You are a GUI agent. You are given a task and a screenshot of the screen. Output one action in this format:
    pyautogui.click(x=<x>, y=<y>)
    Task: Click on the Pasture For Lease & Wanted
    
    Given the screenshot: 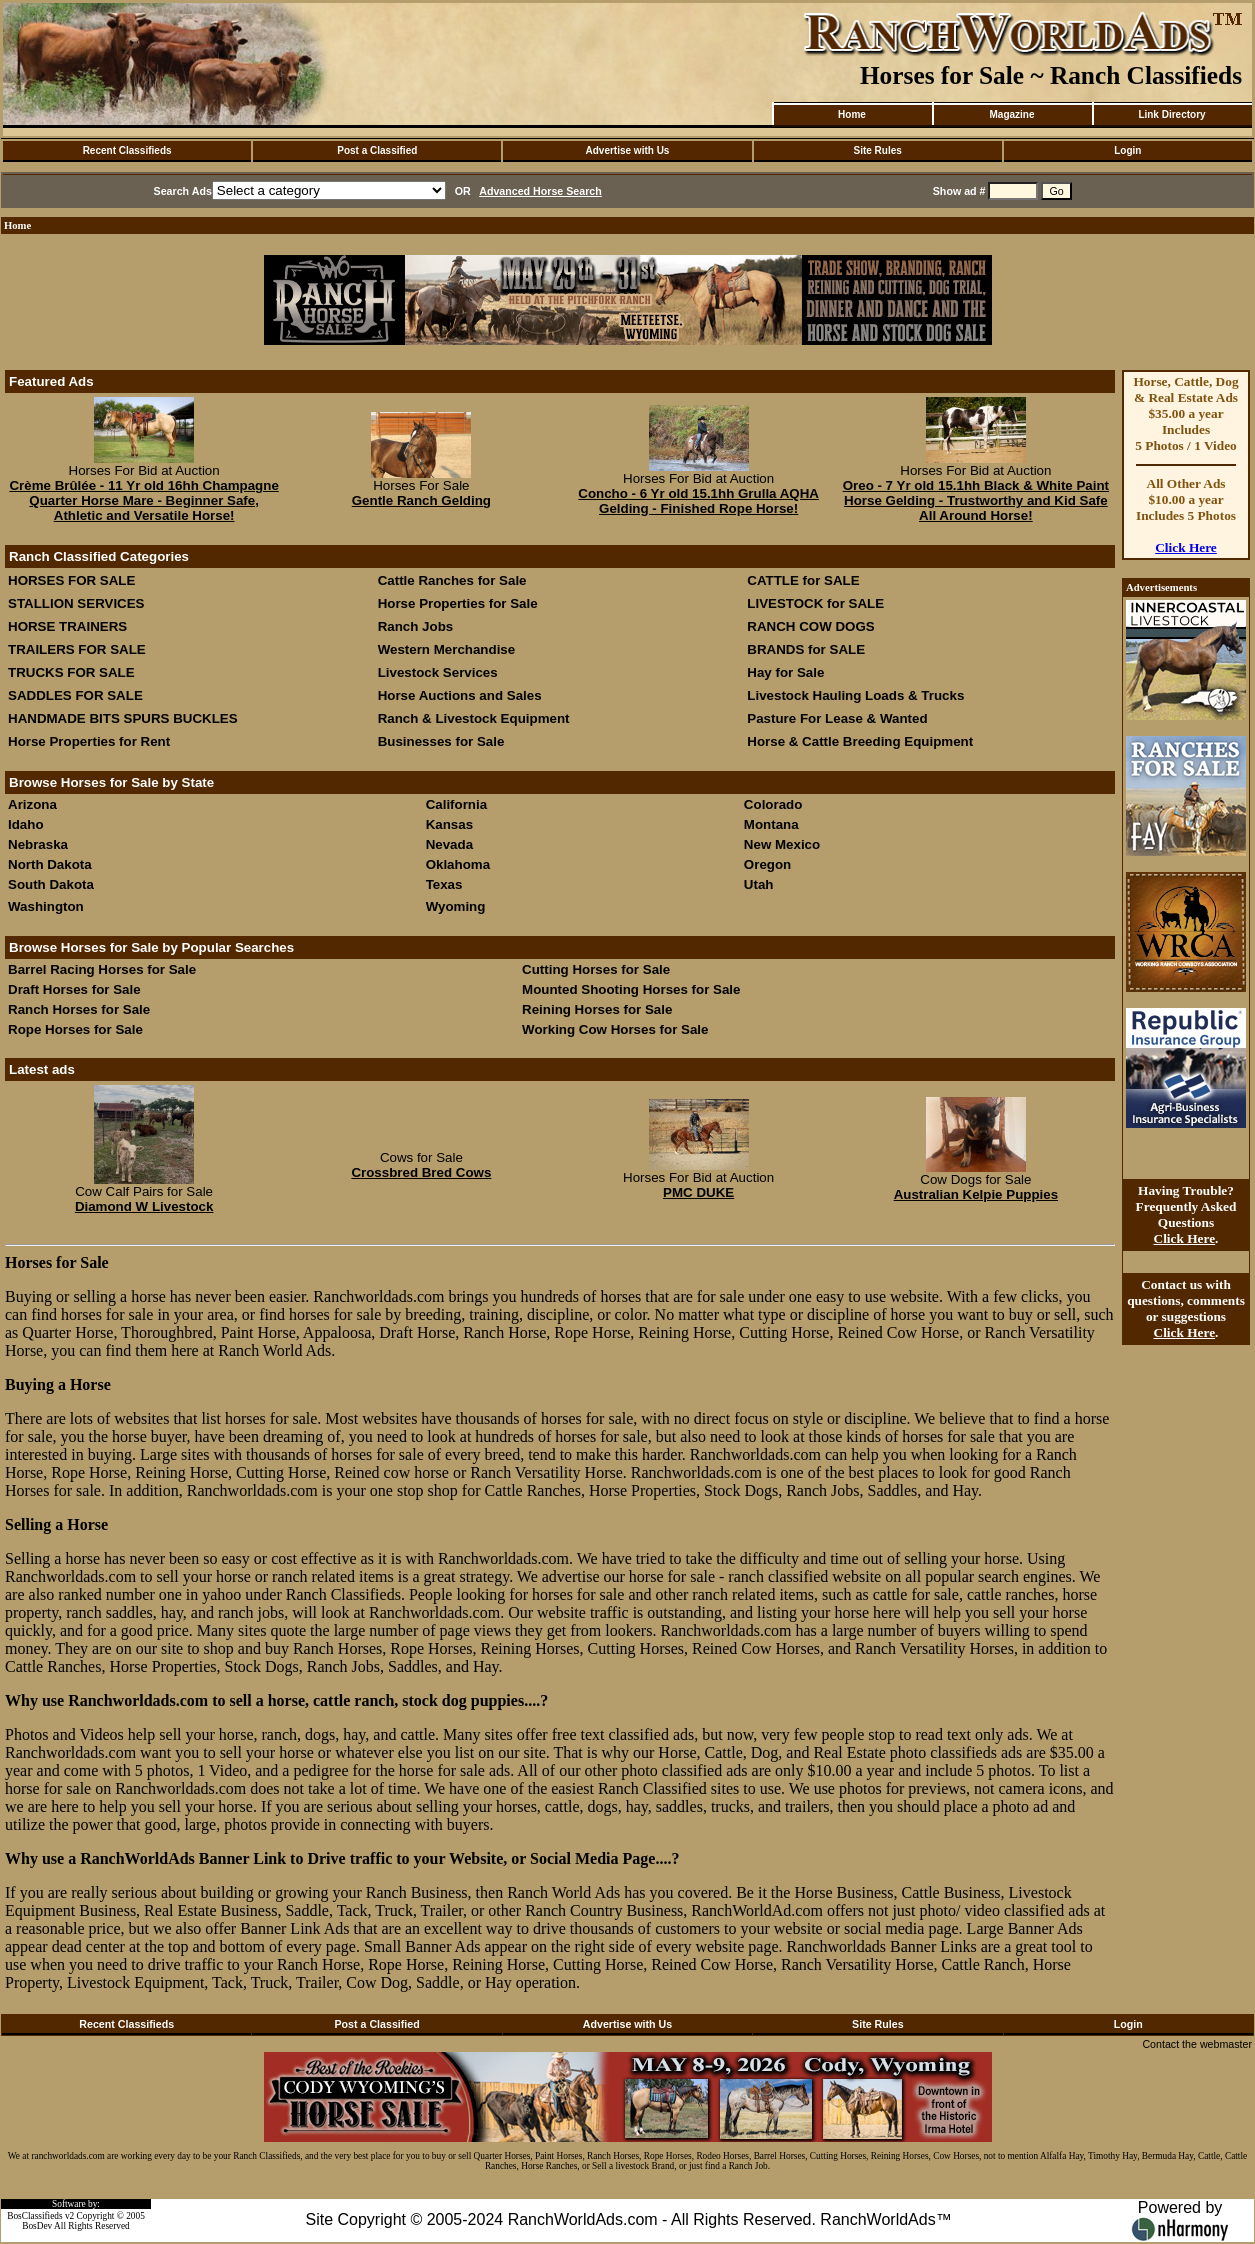 What is the action you would take?
    pyautogui.click(x=837, y=718)
    